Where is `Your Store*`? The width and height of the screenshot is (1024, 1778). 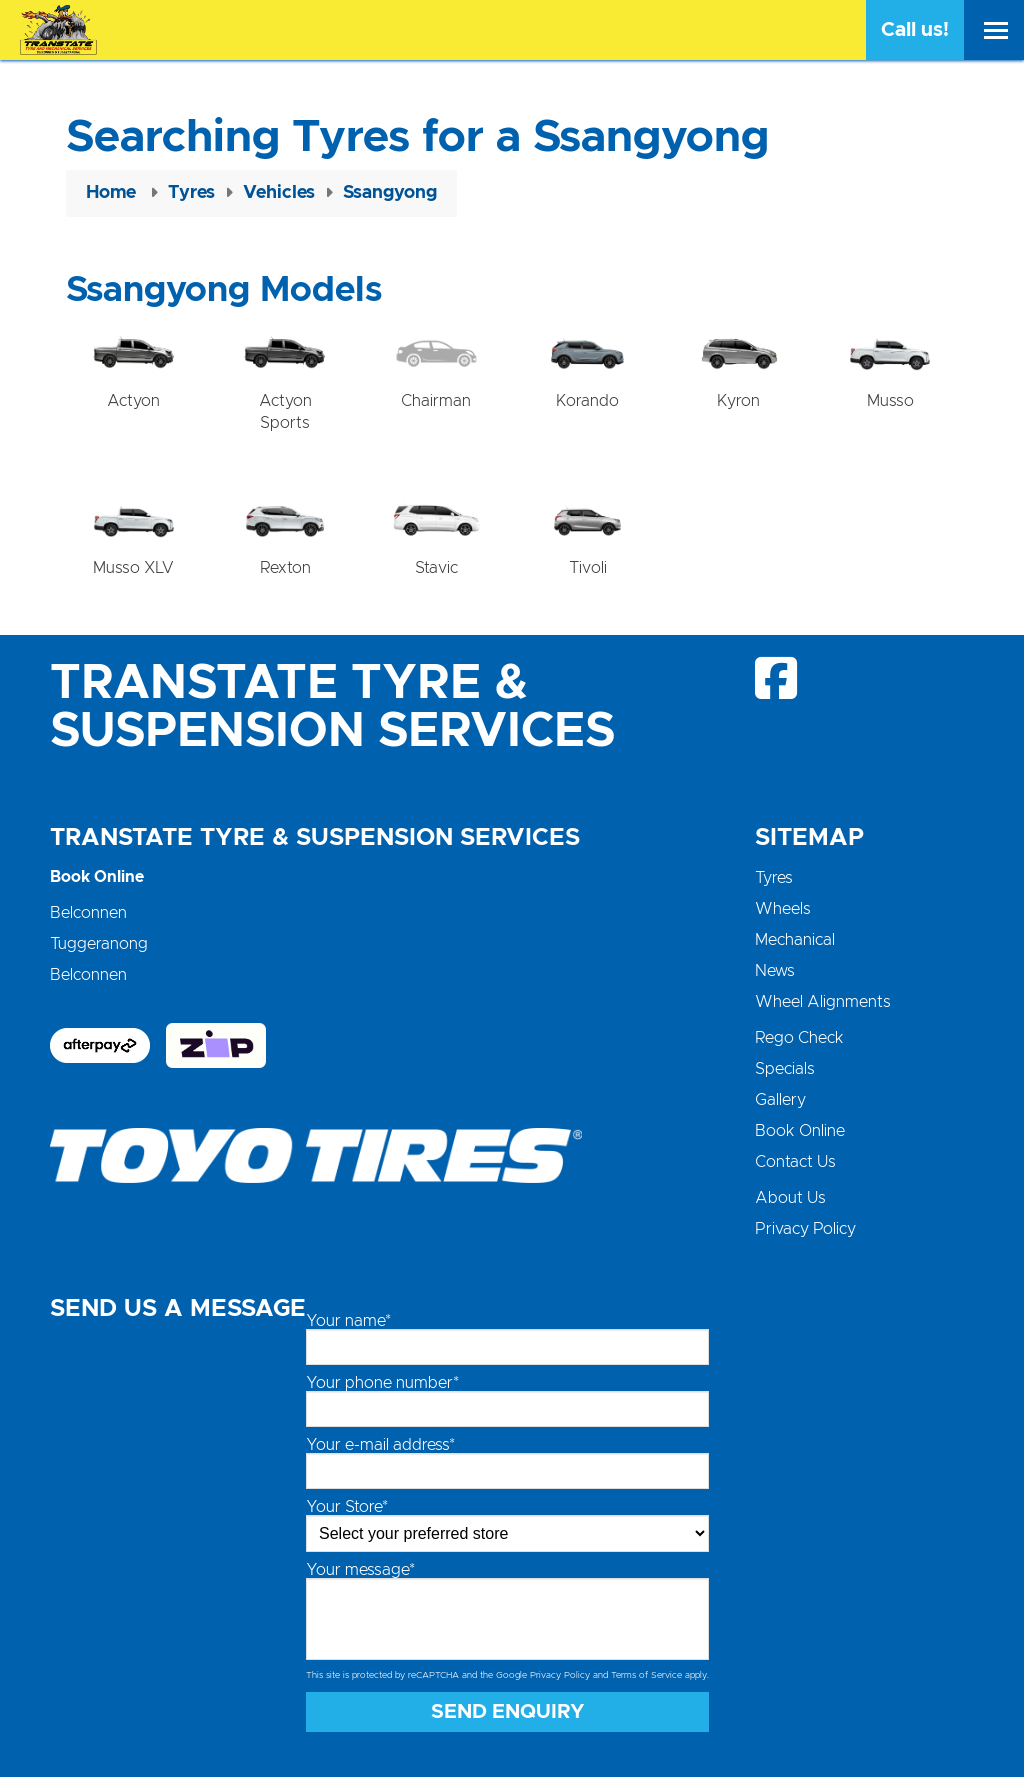 Your Store* is located at coordinates (347, 1508).